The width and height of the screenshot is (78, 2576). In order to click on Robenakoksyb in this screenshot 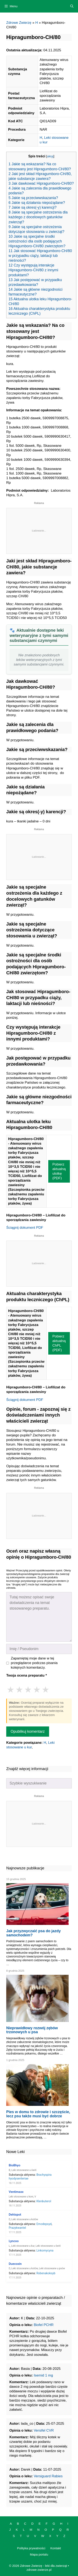, I will do `click(45, 2273)`.